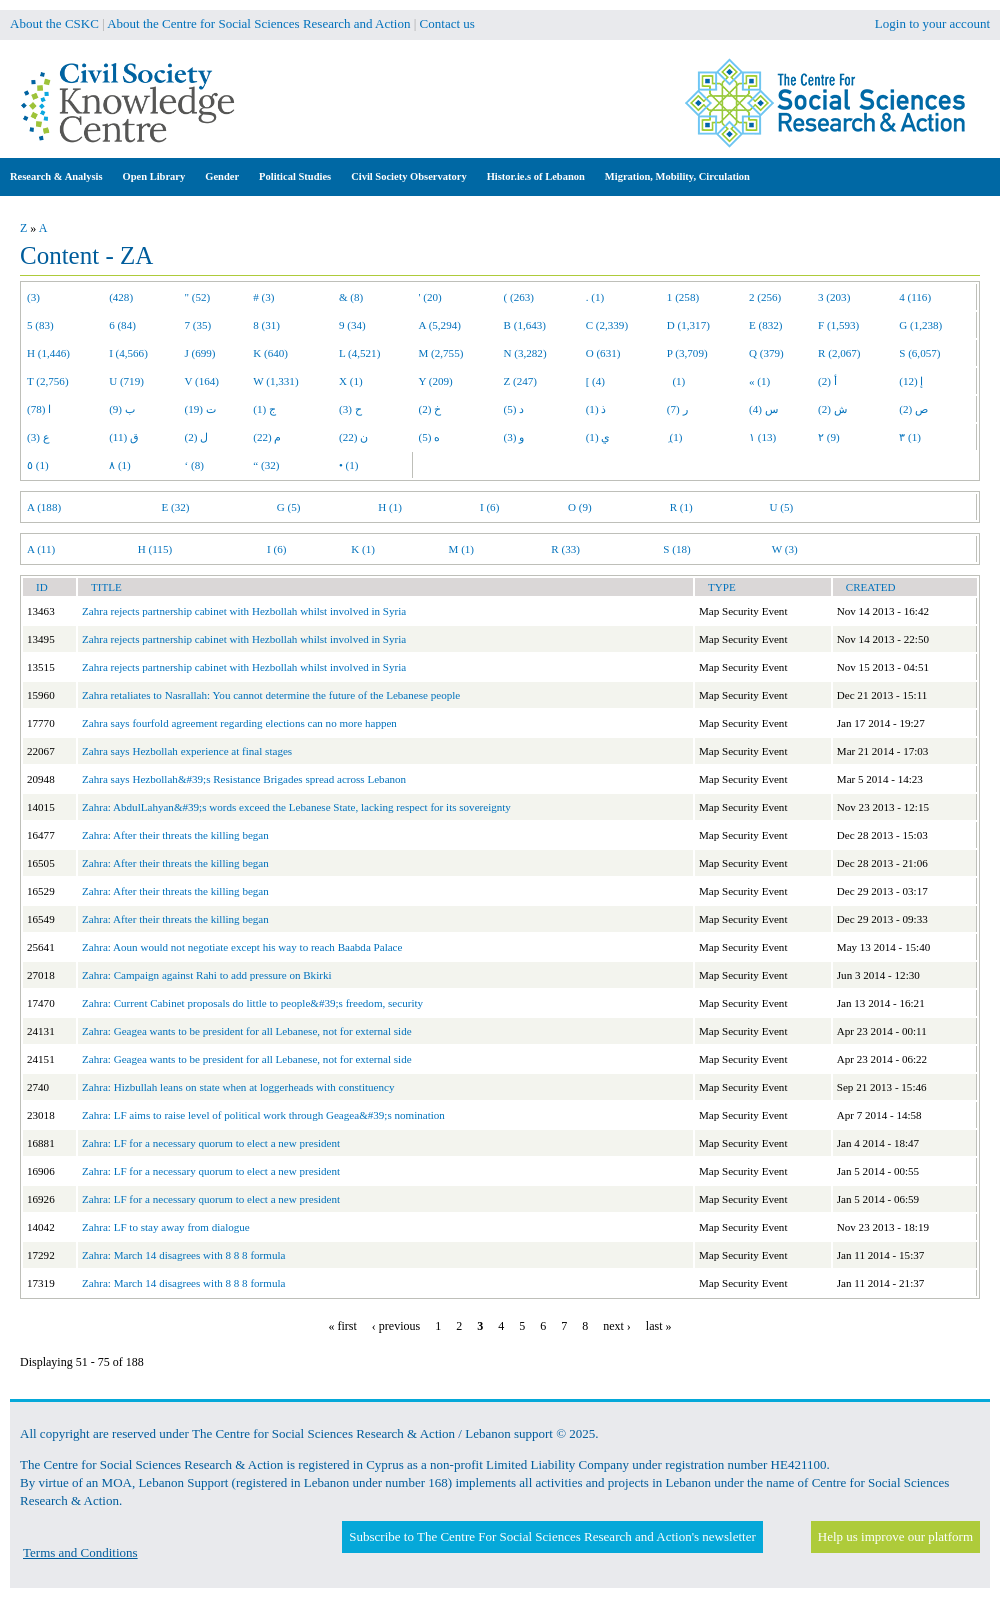 The width and height of the screenshot is (1000, 1616). I want to click on I (6), so click(489, 507).